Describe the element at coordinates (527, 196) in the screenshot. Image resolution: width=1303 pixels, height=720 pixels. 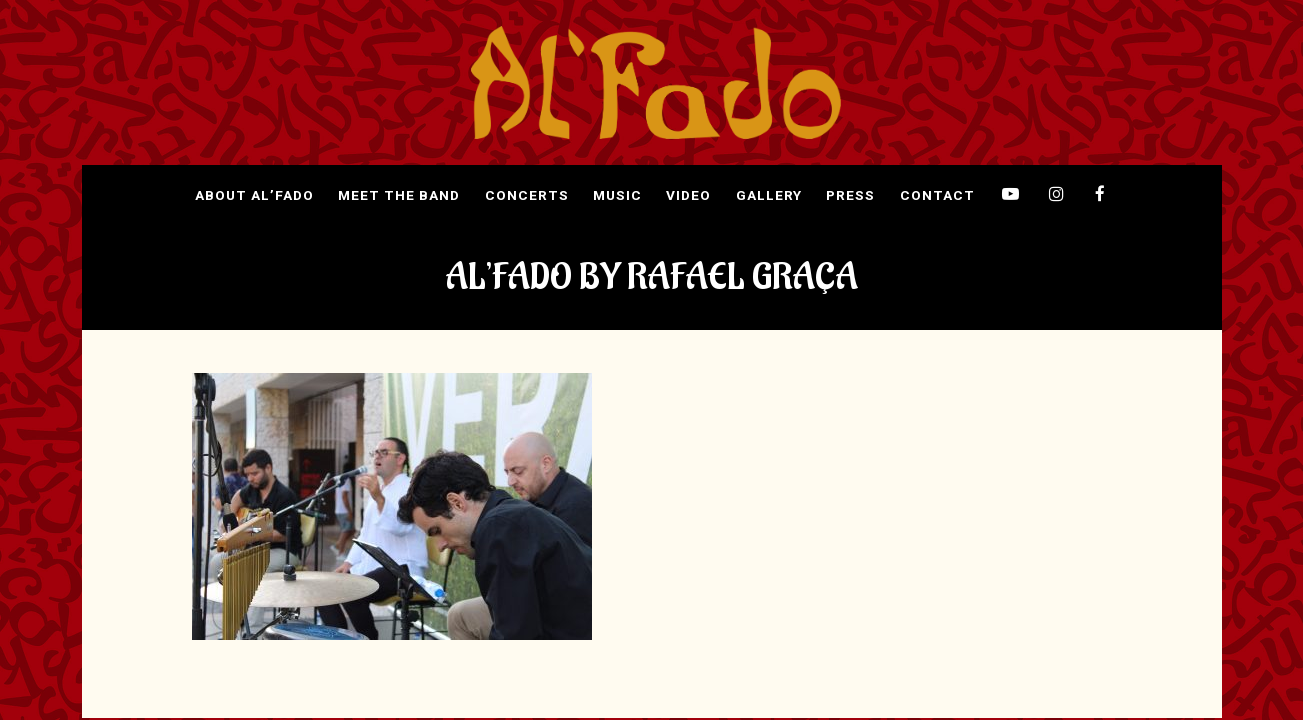
I see `Concerts` at that location.